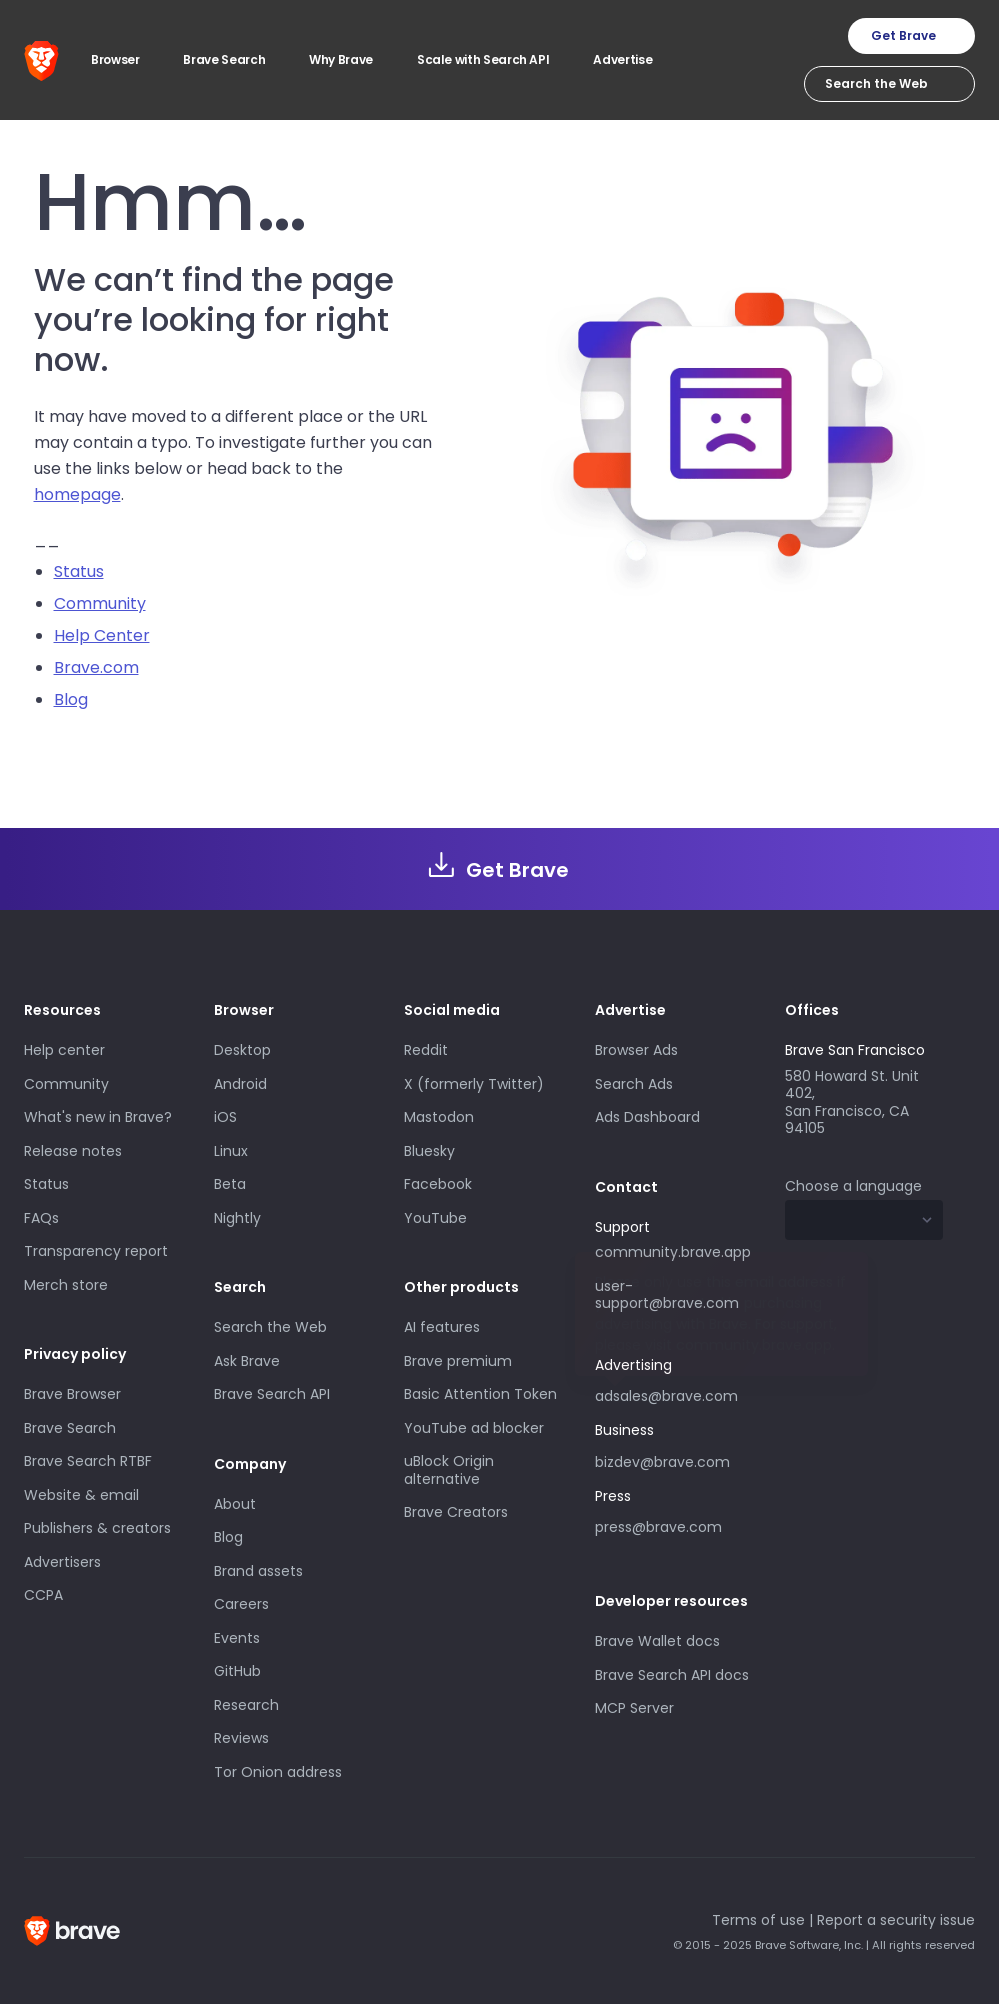  I want to click on Facebook, so click(438, 1184).